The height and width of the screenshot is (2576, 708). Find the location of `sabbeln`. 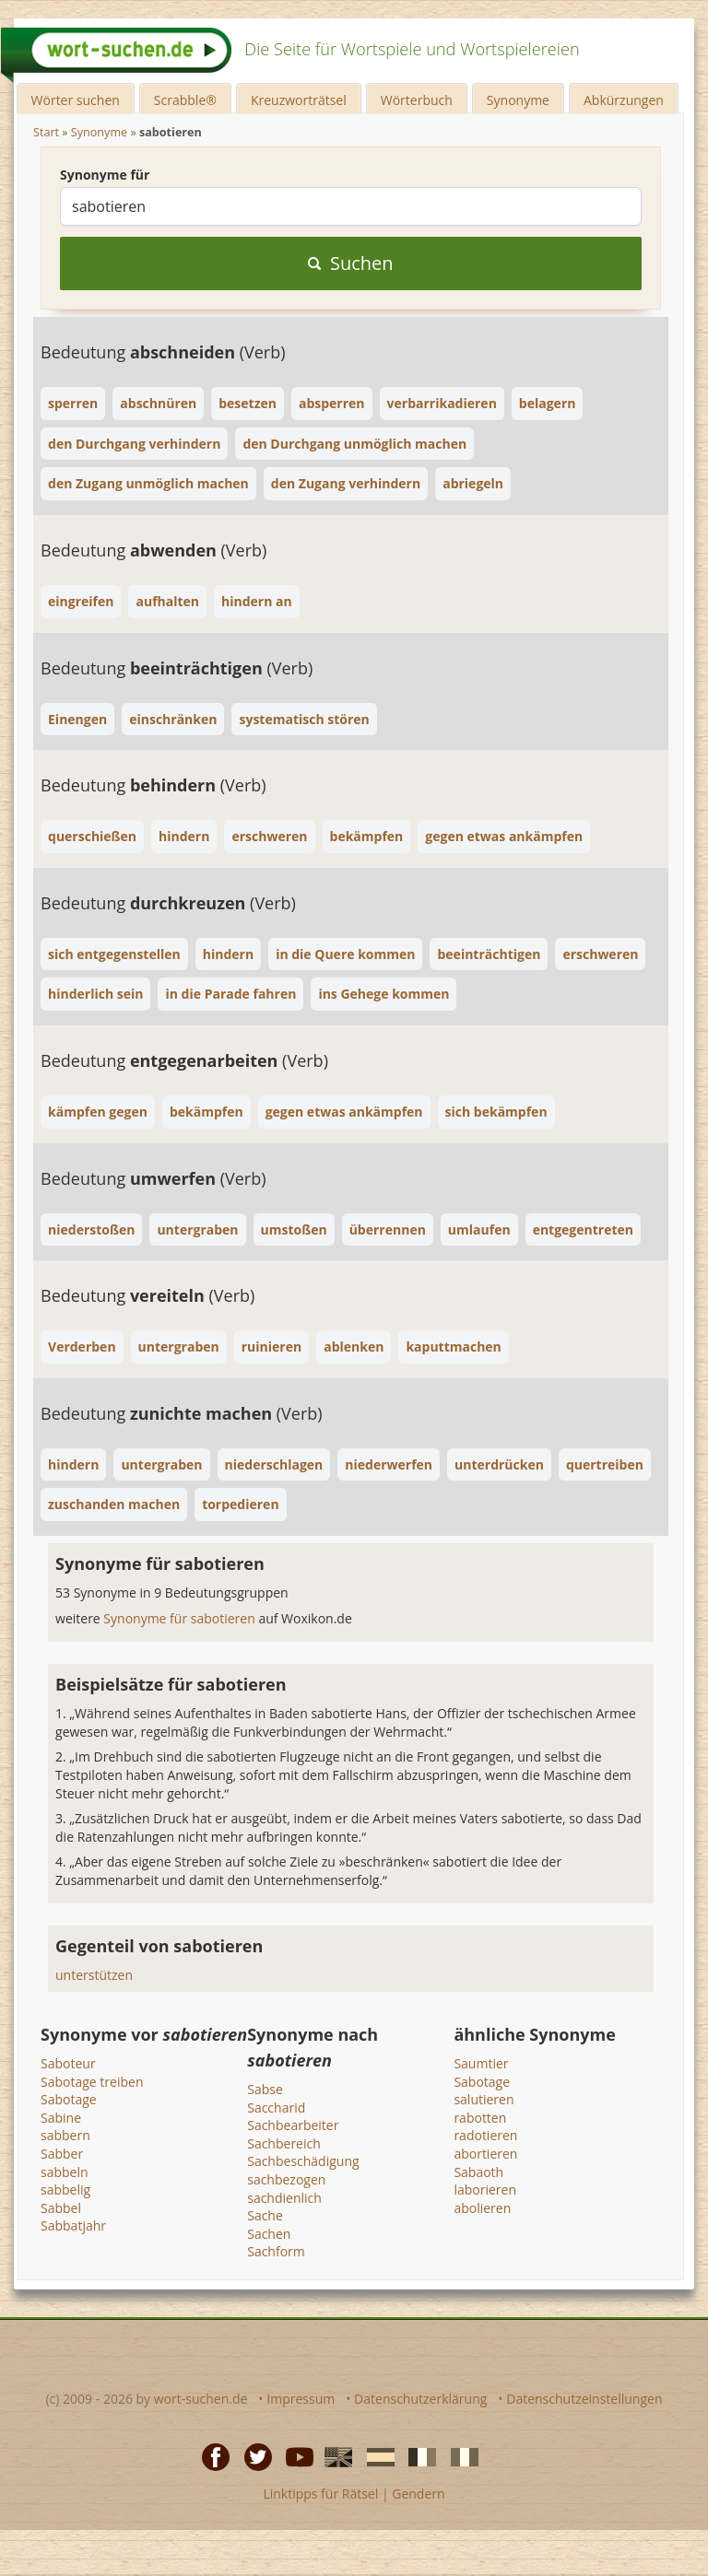

sabbeln is located at coordinates (64, 2172).